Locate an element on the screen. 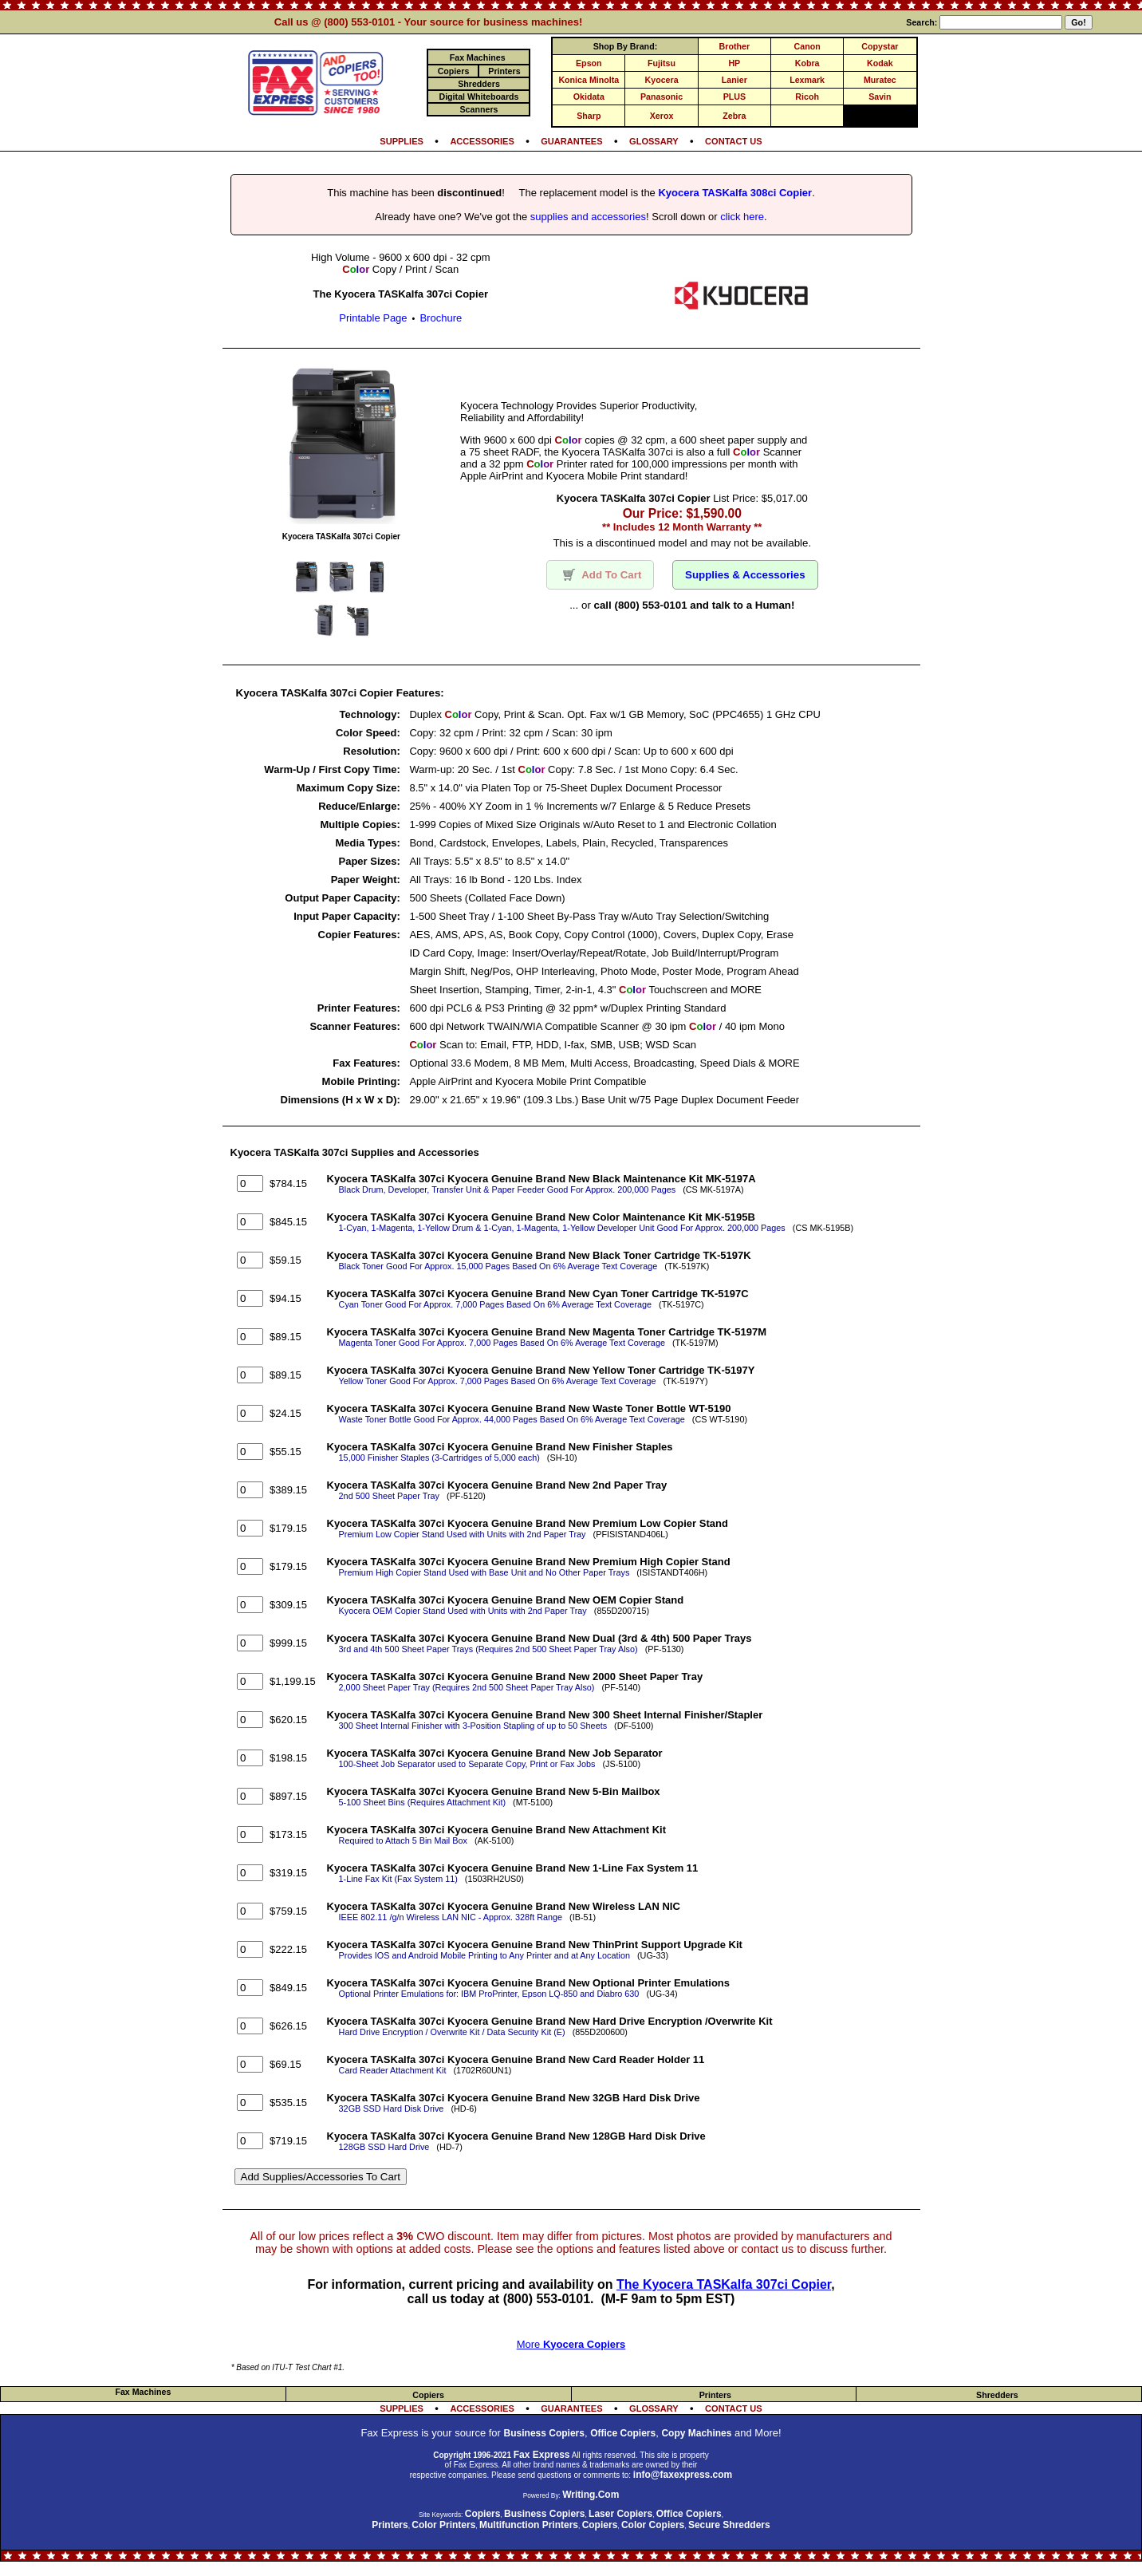 The width and height of the screenshot is (1142, 2576). Ricoh is located at coordinates (807, 96).